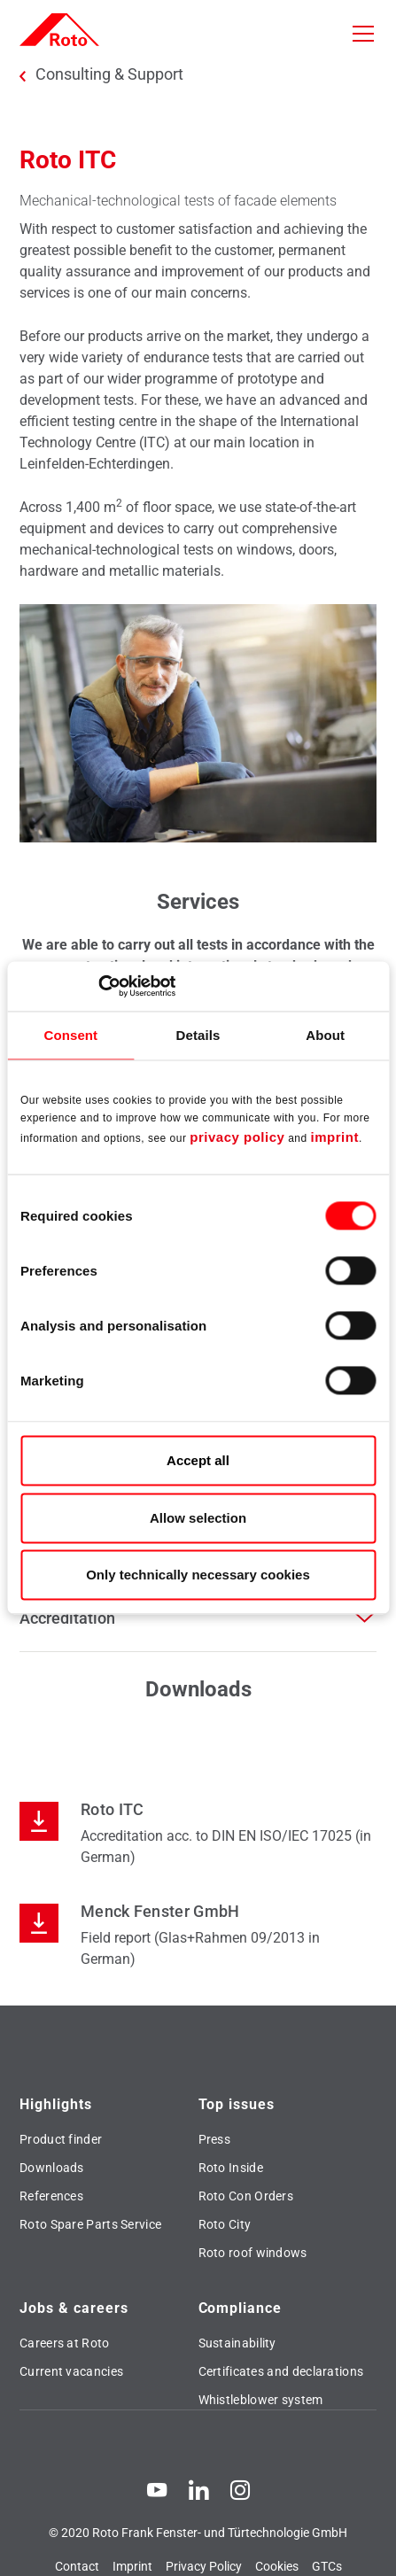 The width and height of the screenshot is (396, 2576). What do you see at coordinates (246, 2196) in the screenshot?
I see `Roto Con Orders` at bounding box center [246, 2196].